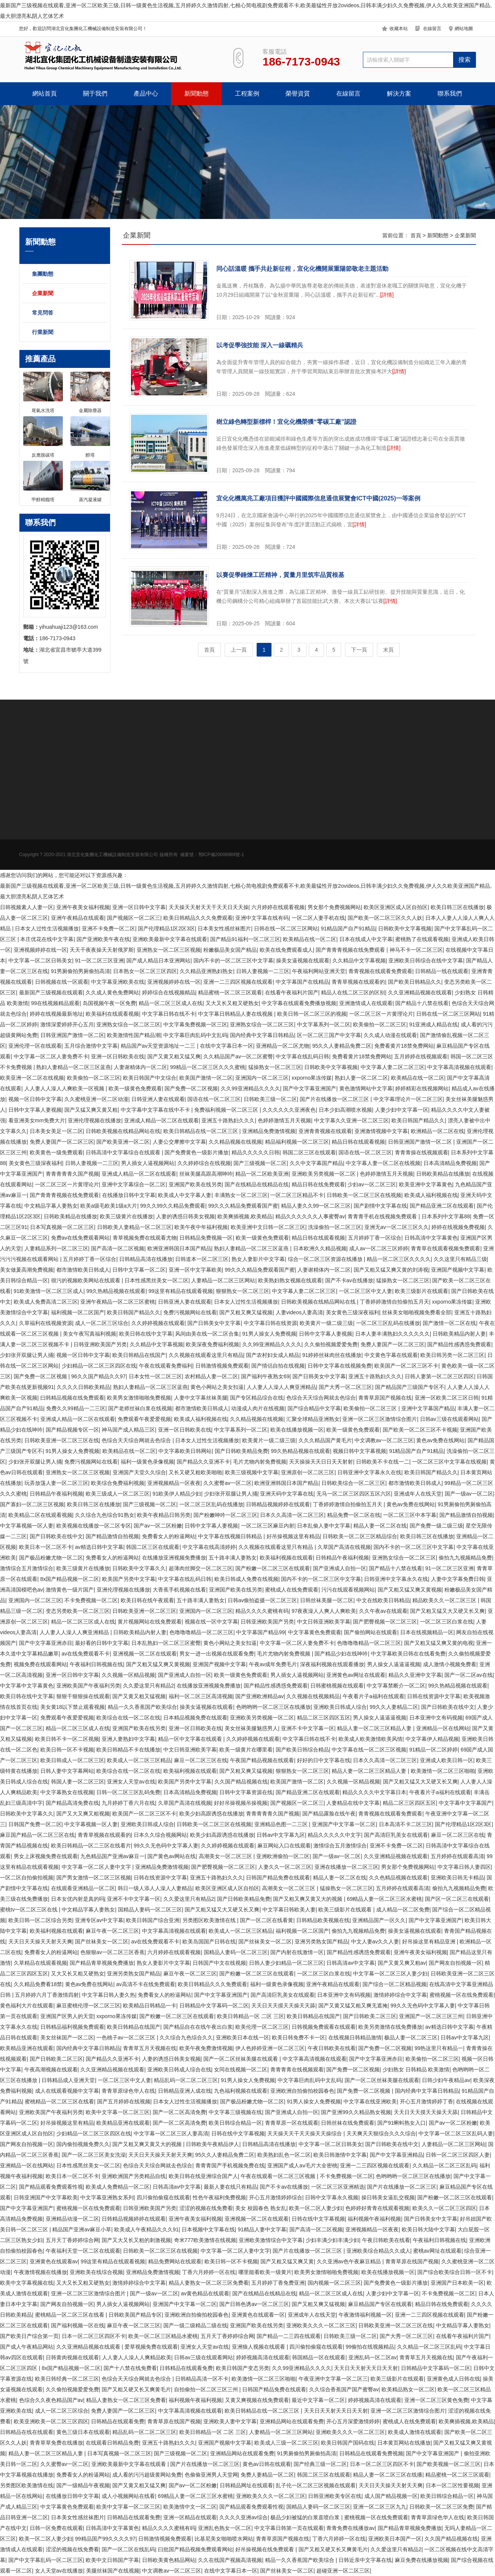  What do you see at coordinates (337, 2187) in the screenshot?
I see `一区二区三区亚洲精选` at bounding box center [337, 2187].